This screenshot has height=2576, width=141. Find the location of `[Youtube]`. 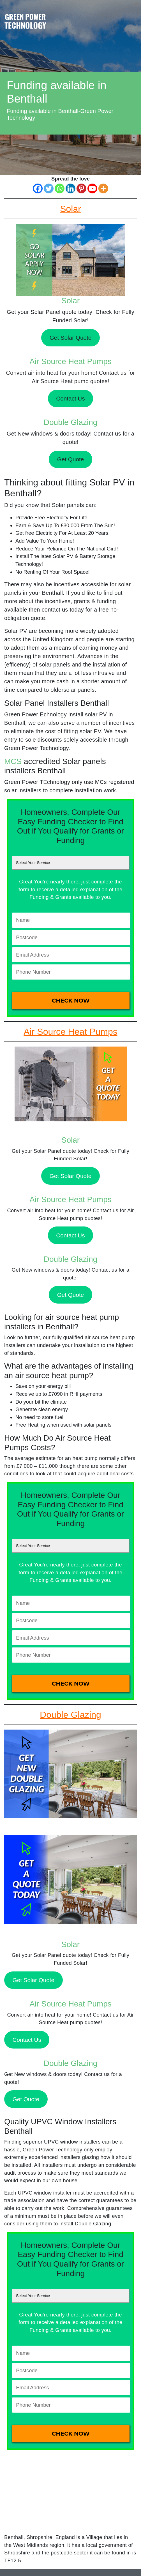

[Youtube] is located at coordinates (92, 188).